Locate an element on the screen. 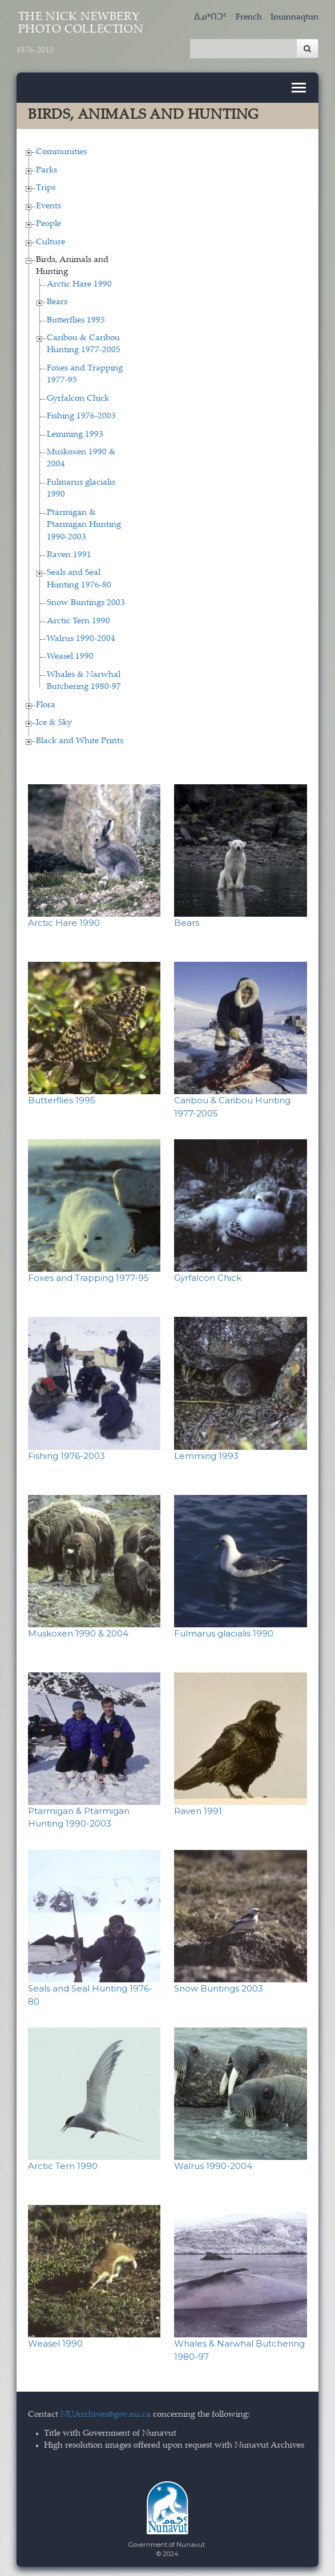 This screenshot has width=335, height=2576. [Toggle navigation] is located at coordinates (299, 84).